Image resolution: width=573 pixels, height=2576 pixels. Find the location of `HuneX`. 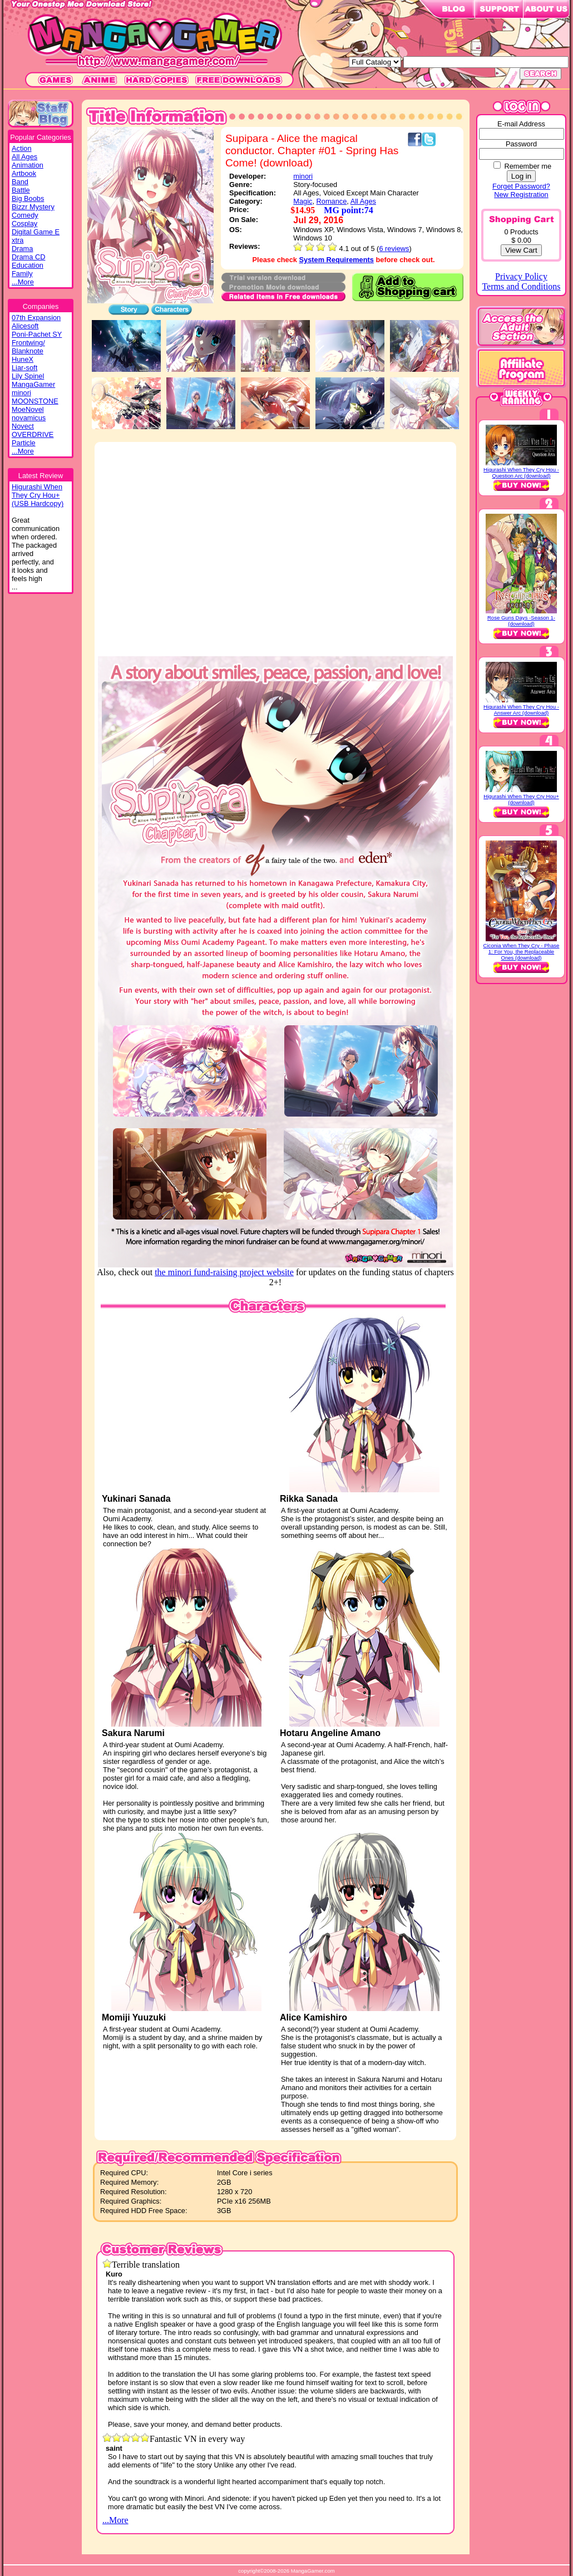

HuneX is located at coordinates (22, 359).